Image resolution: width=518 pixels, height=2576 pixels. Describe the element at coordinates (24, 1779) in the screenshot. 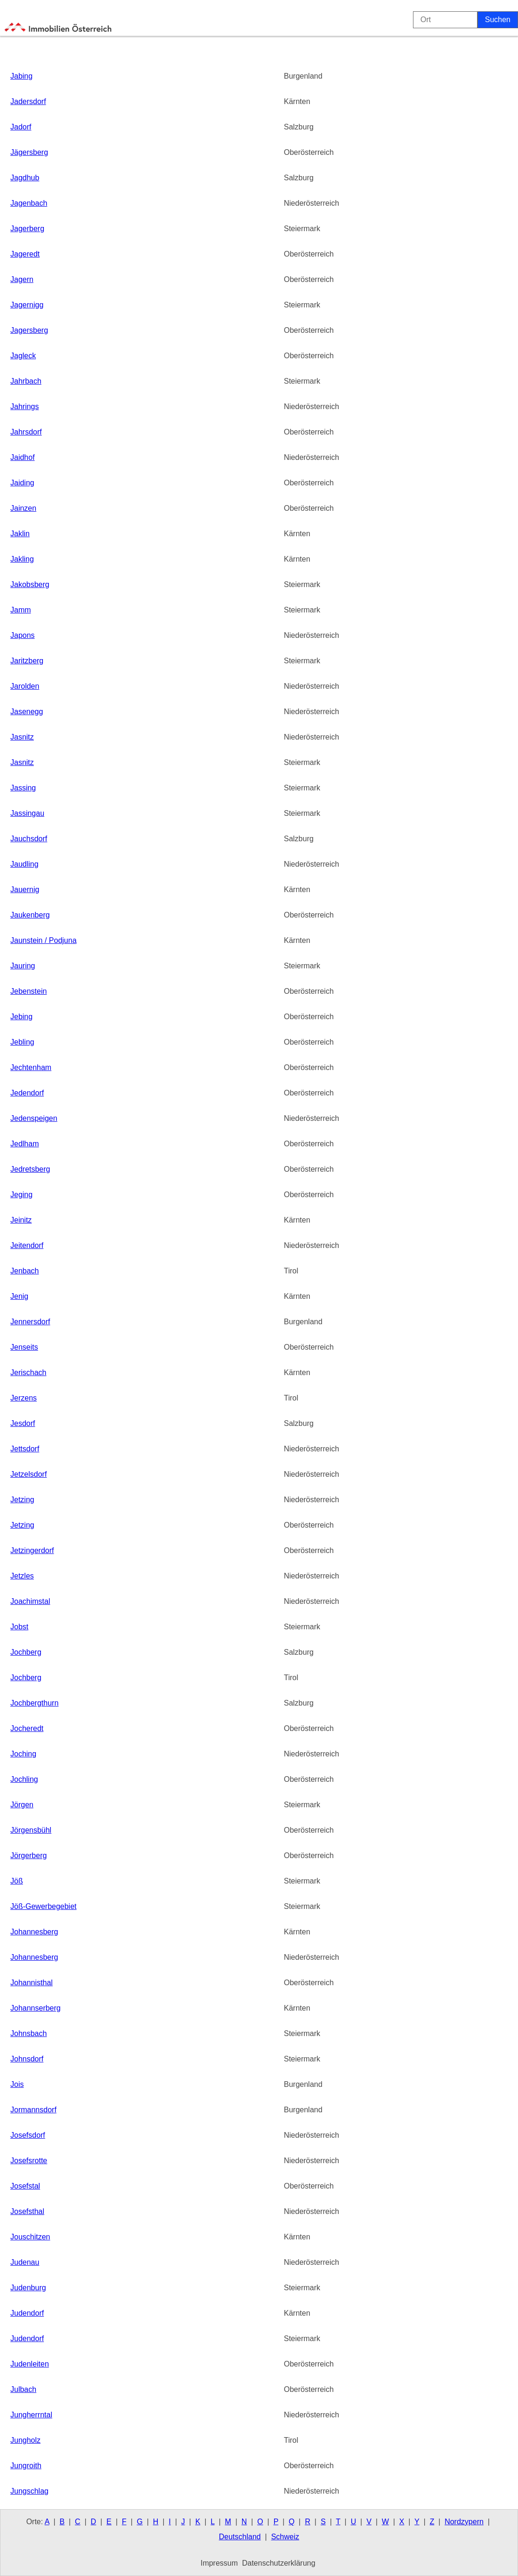

I see `Jochling` at that location.